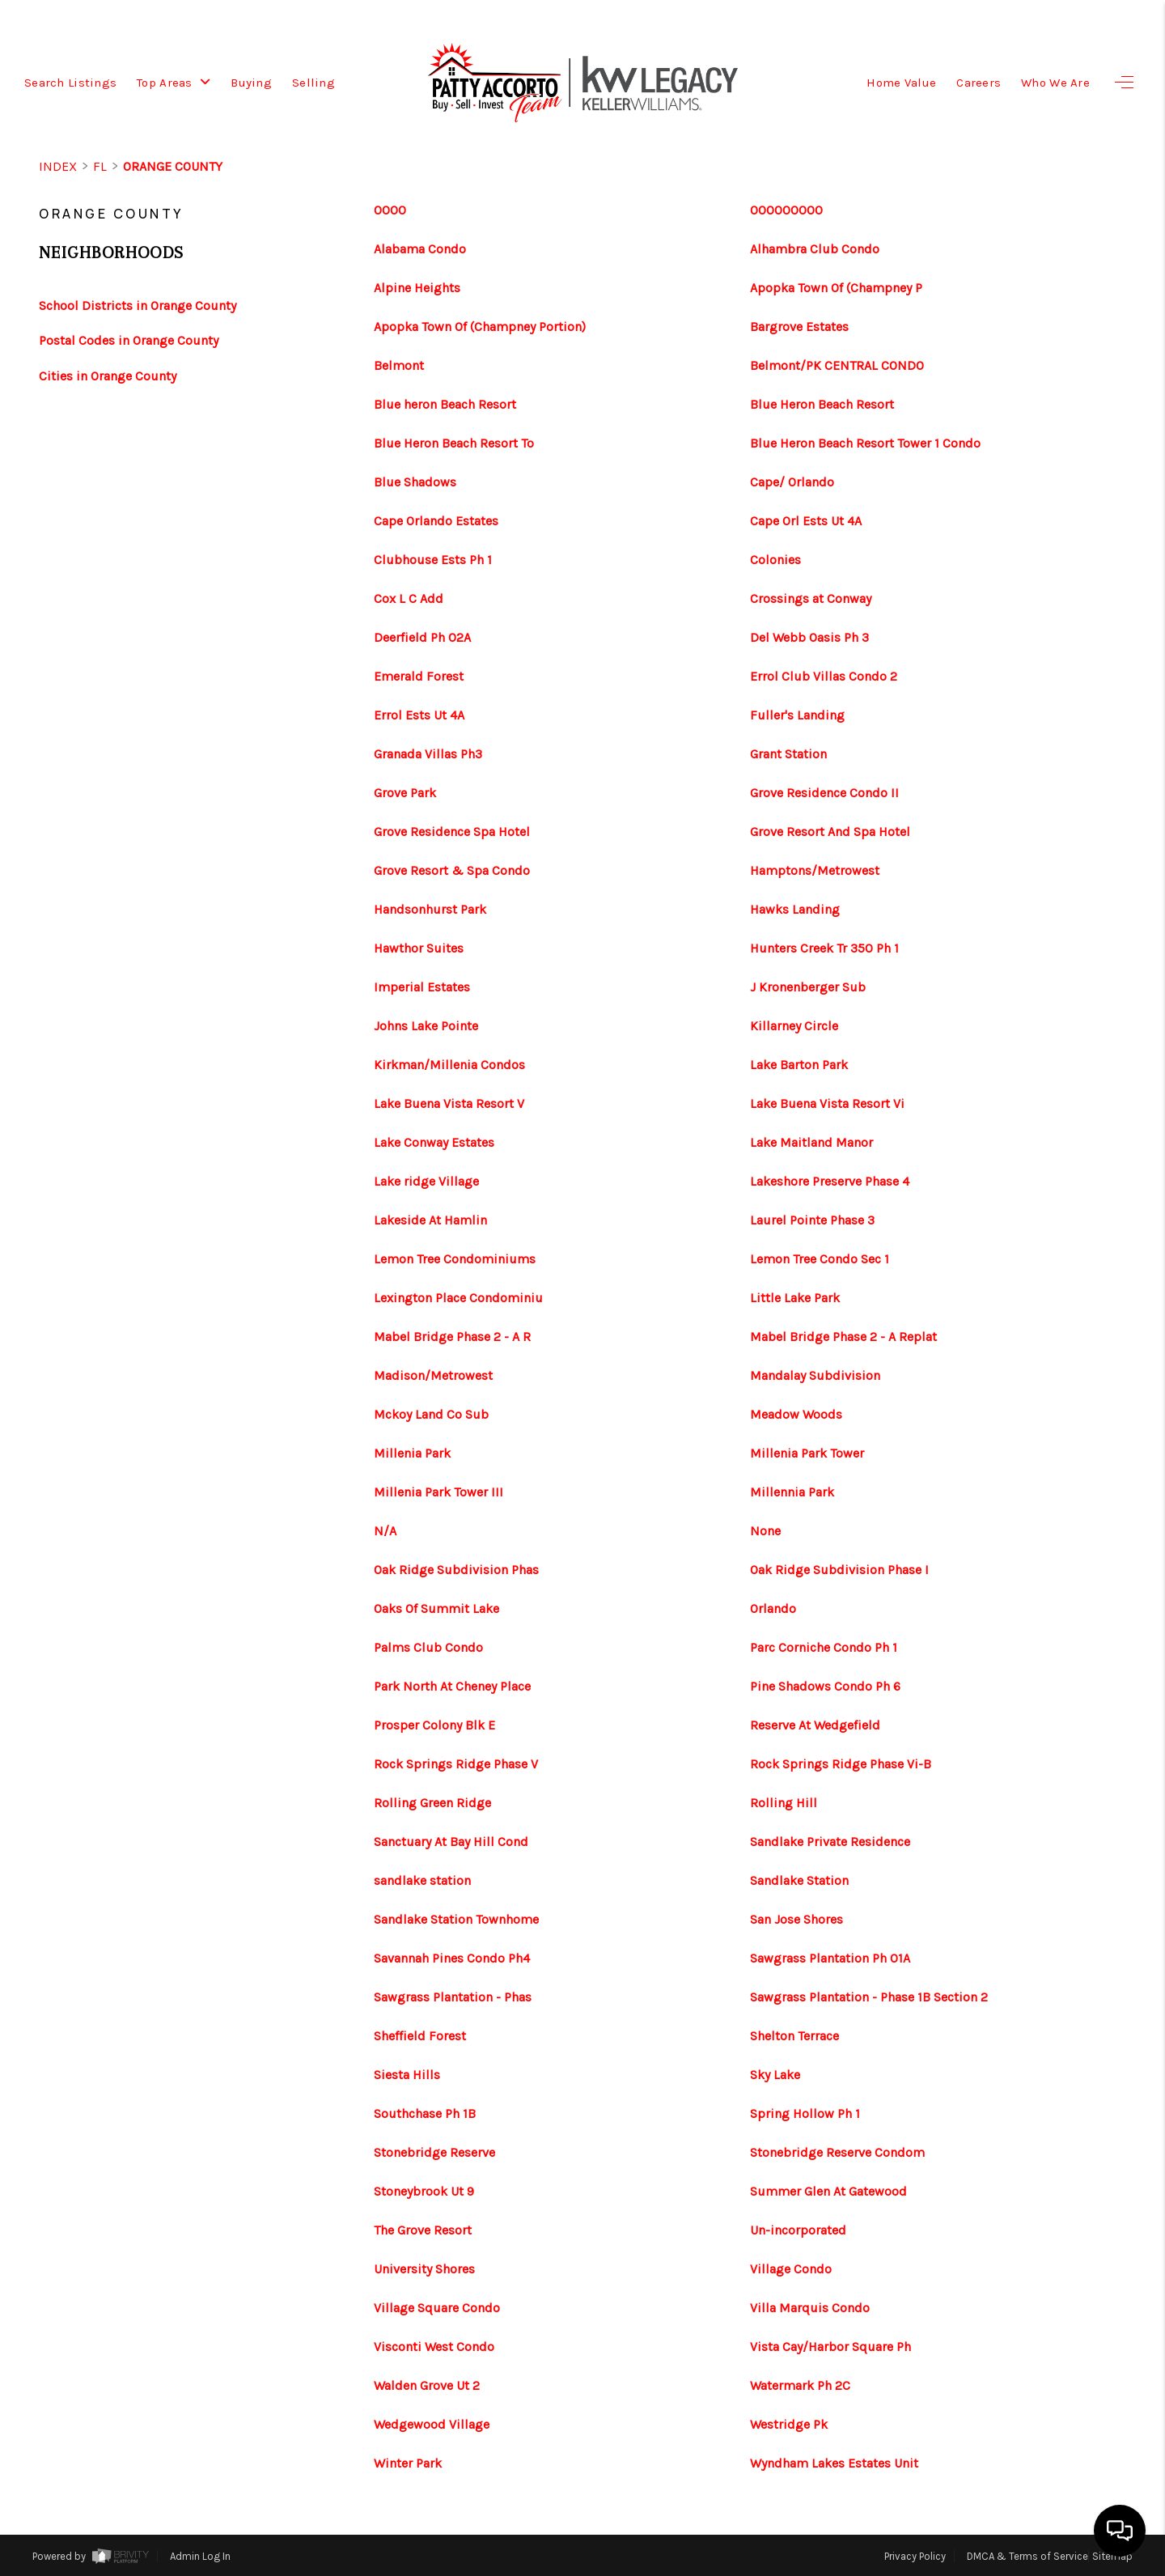 The image size is (1165, 2576). Describe the element at coordinates (824, 793) in the screenshot. I see `Grove Residence Condo II` at that location.